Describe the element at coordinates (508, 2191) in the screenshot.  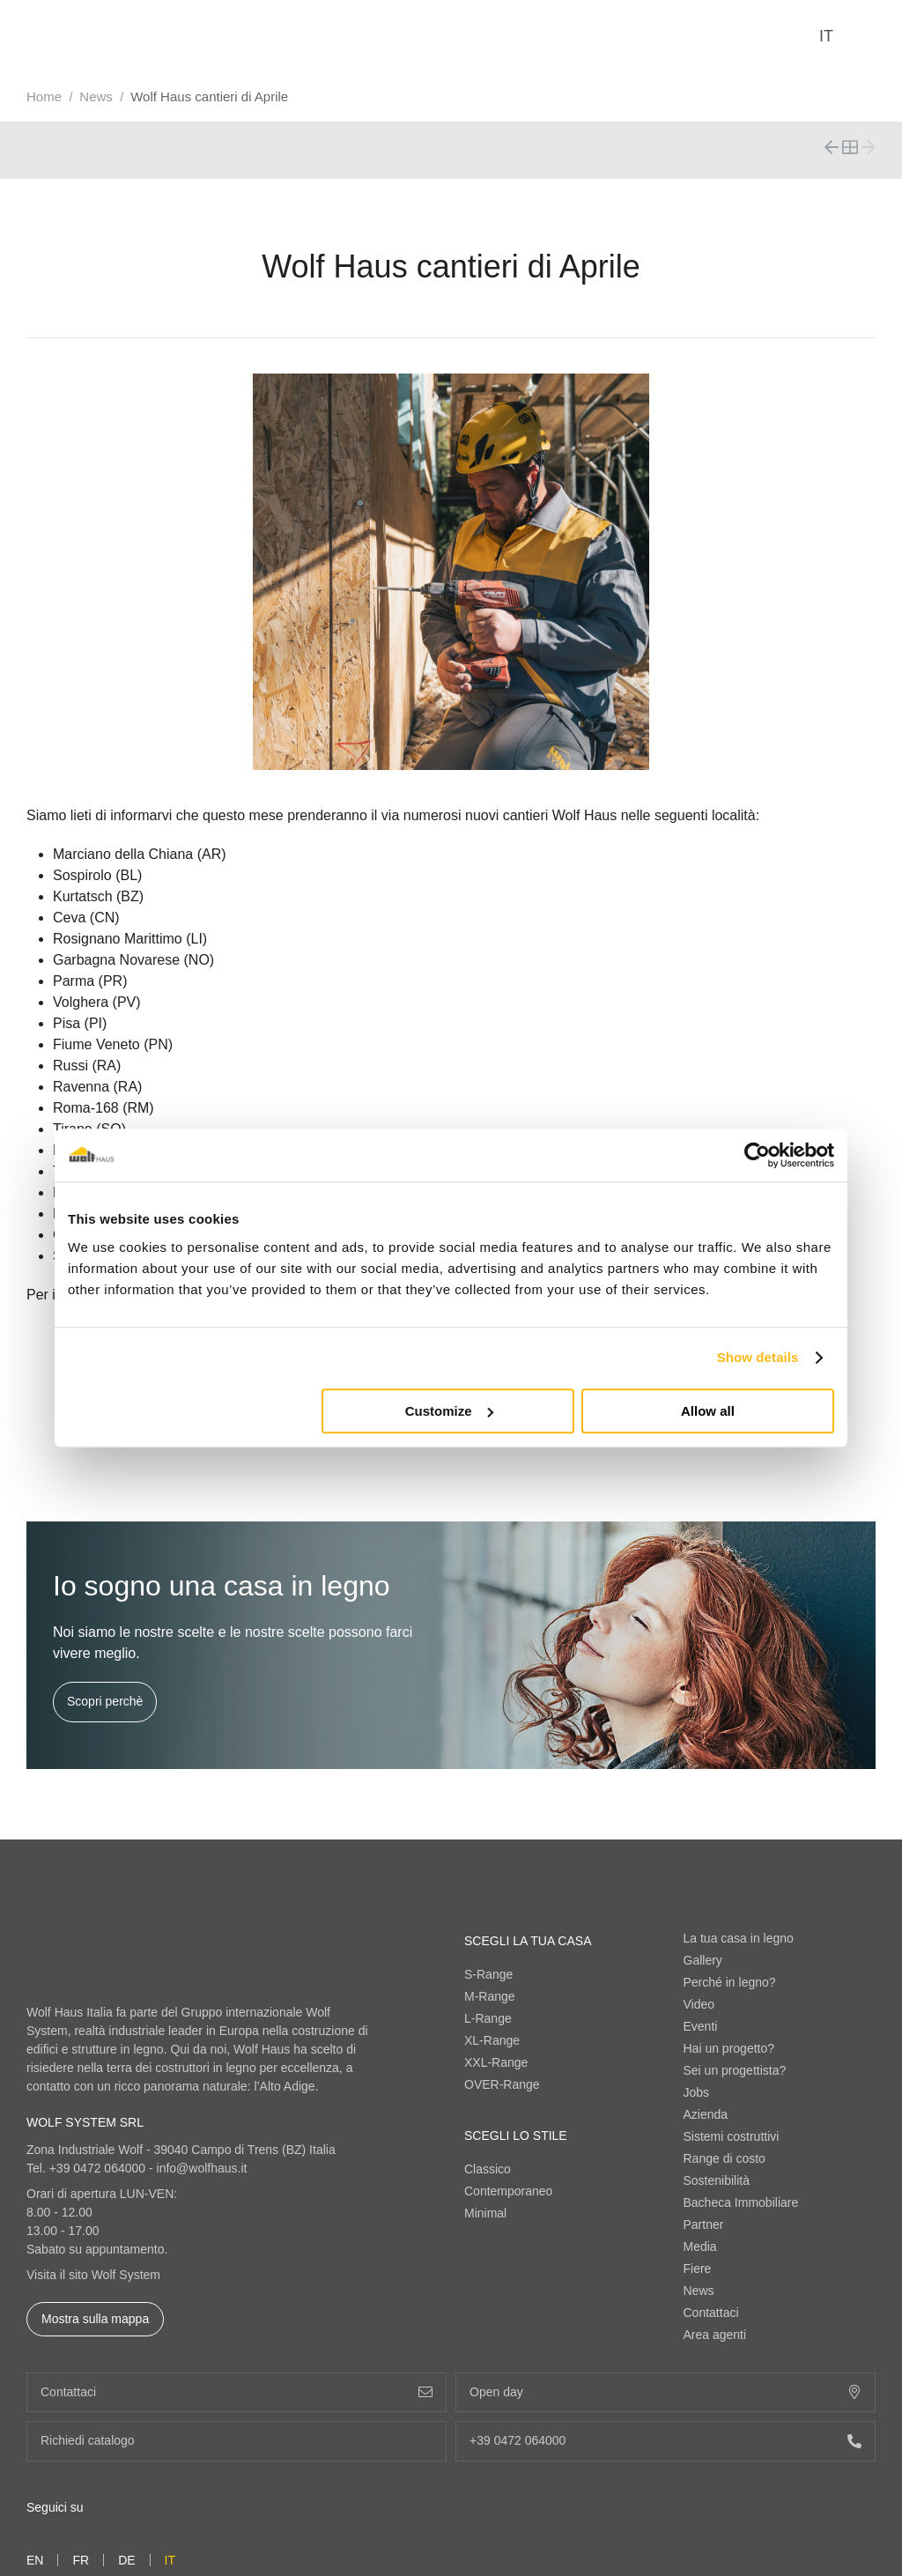
I see `Contemporaneo` at that location.